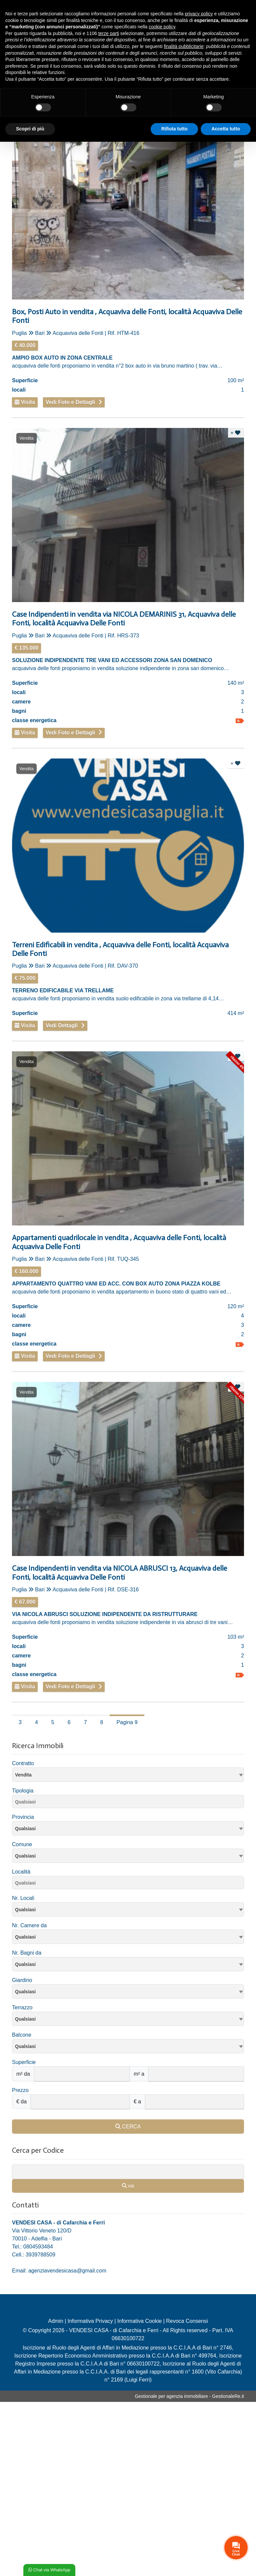 The image size is (256, 2576). What do you see at coordinates (90, 2321) in the screenshot?
I see `Informativa Privacy` at bounding box center [90, 2321].